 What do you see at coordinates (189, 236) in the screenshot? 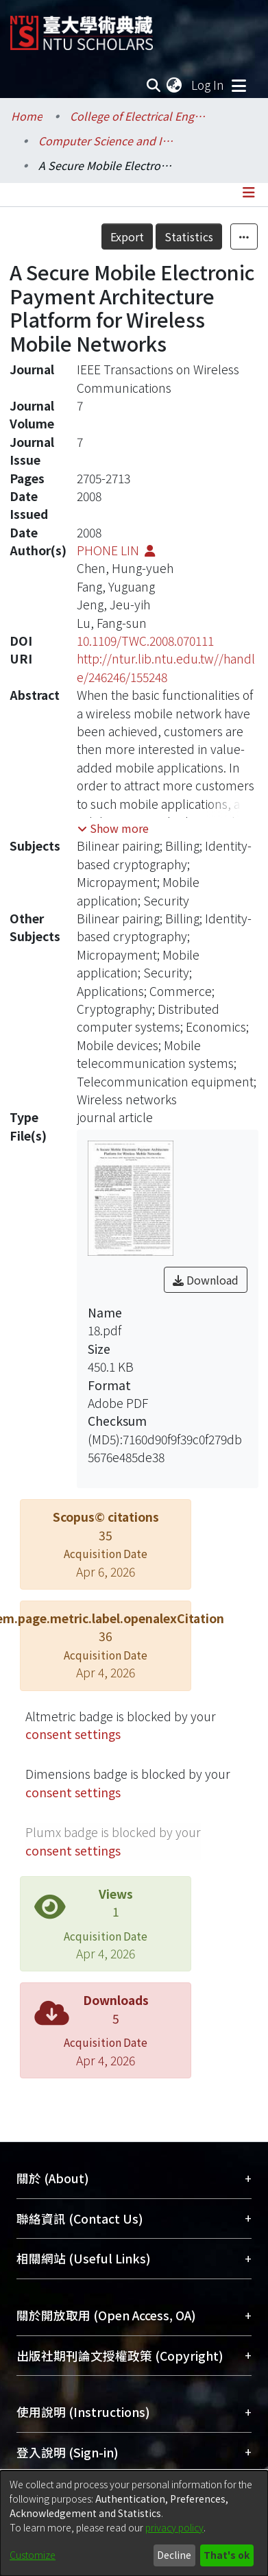
I see `Statistics` at bounding box center [189, 236].